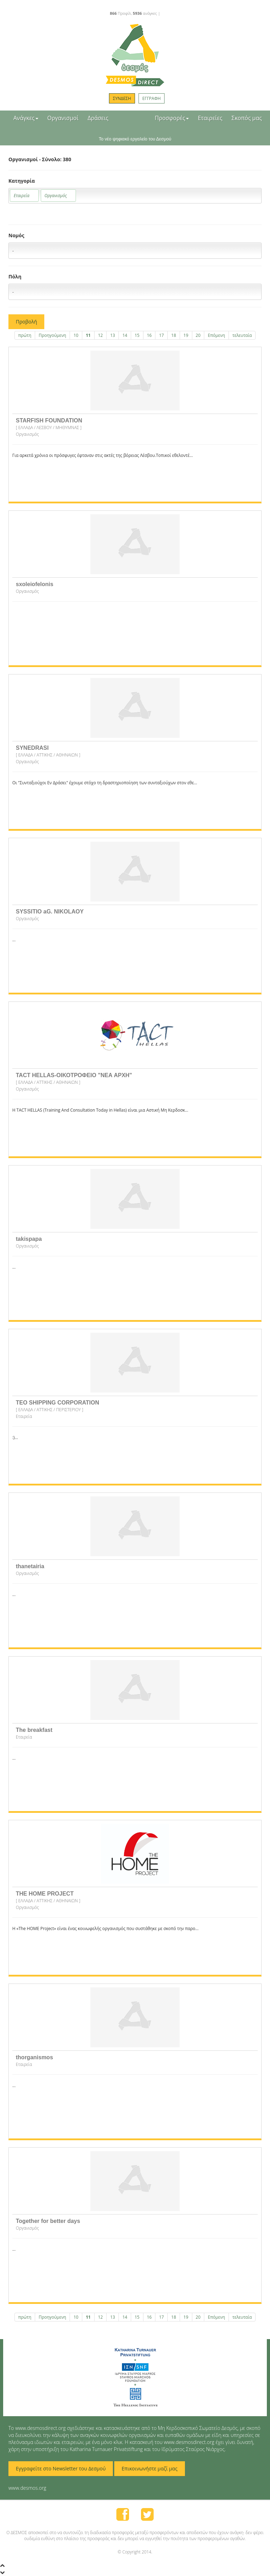 Image resolution: width=270 pixels, height=2576 pixels. I want to click on 14, so click(124, 335).